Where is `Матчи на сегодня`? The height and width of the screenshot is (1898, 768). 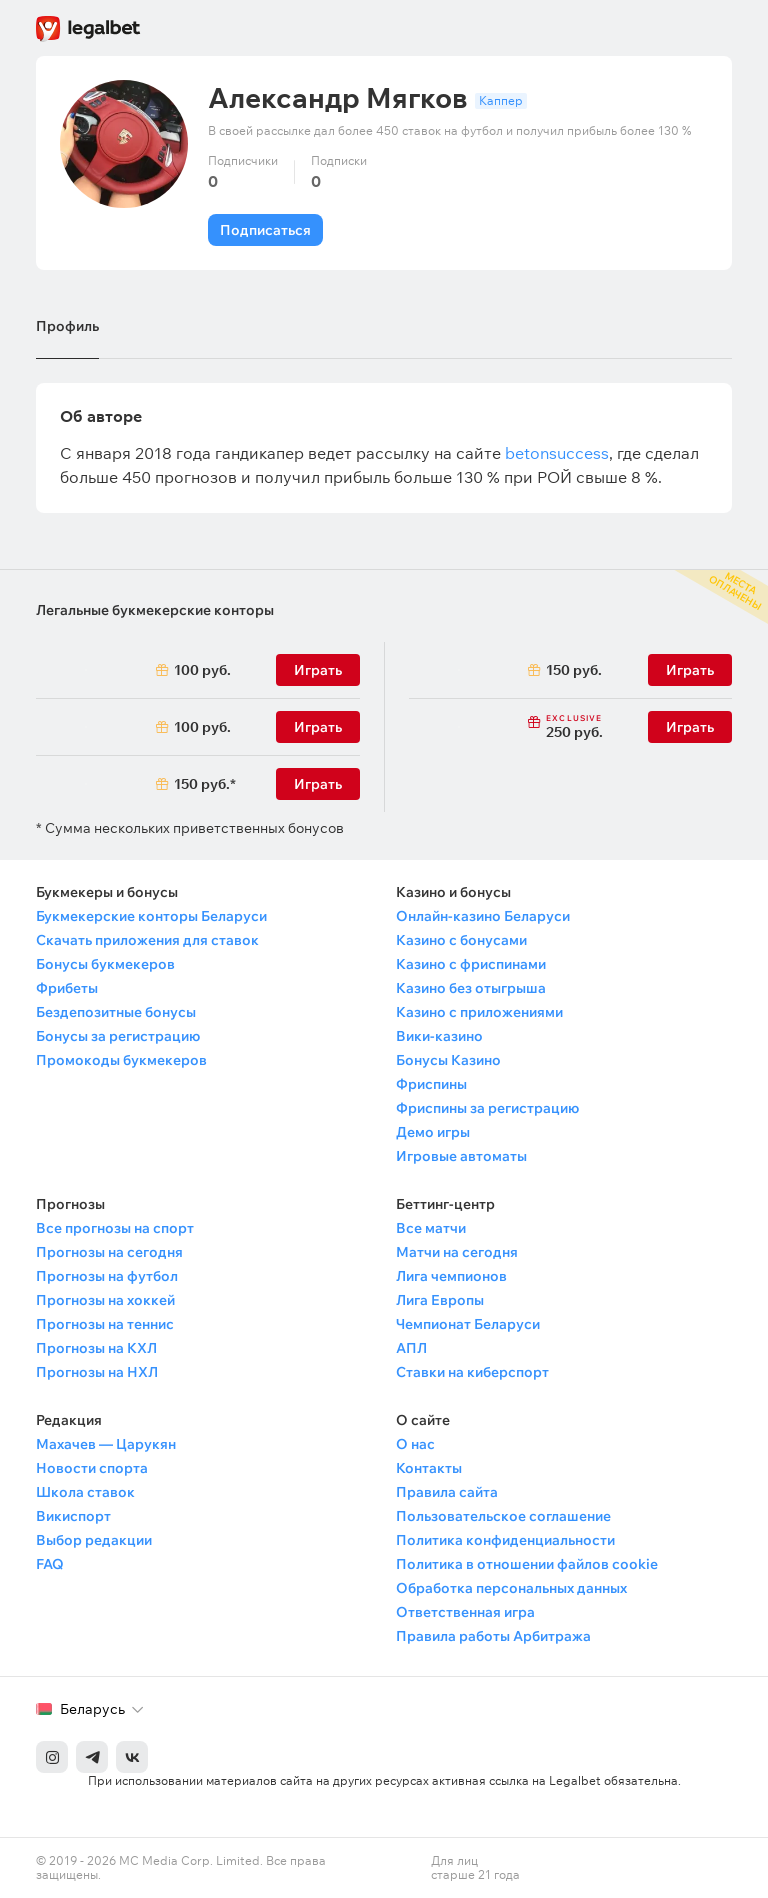 Матчи на сегодня is located at coordinates (457, 1252).